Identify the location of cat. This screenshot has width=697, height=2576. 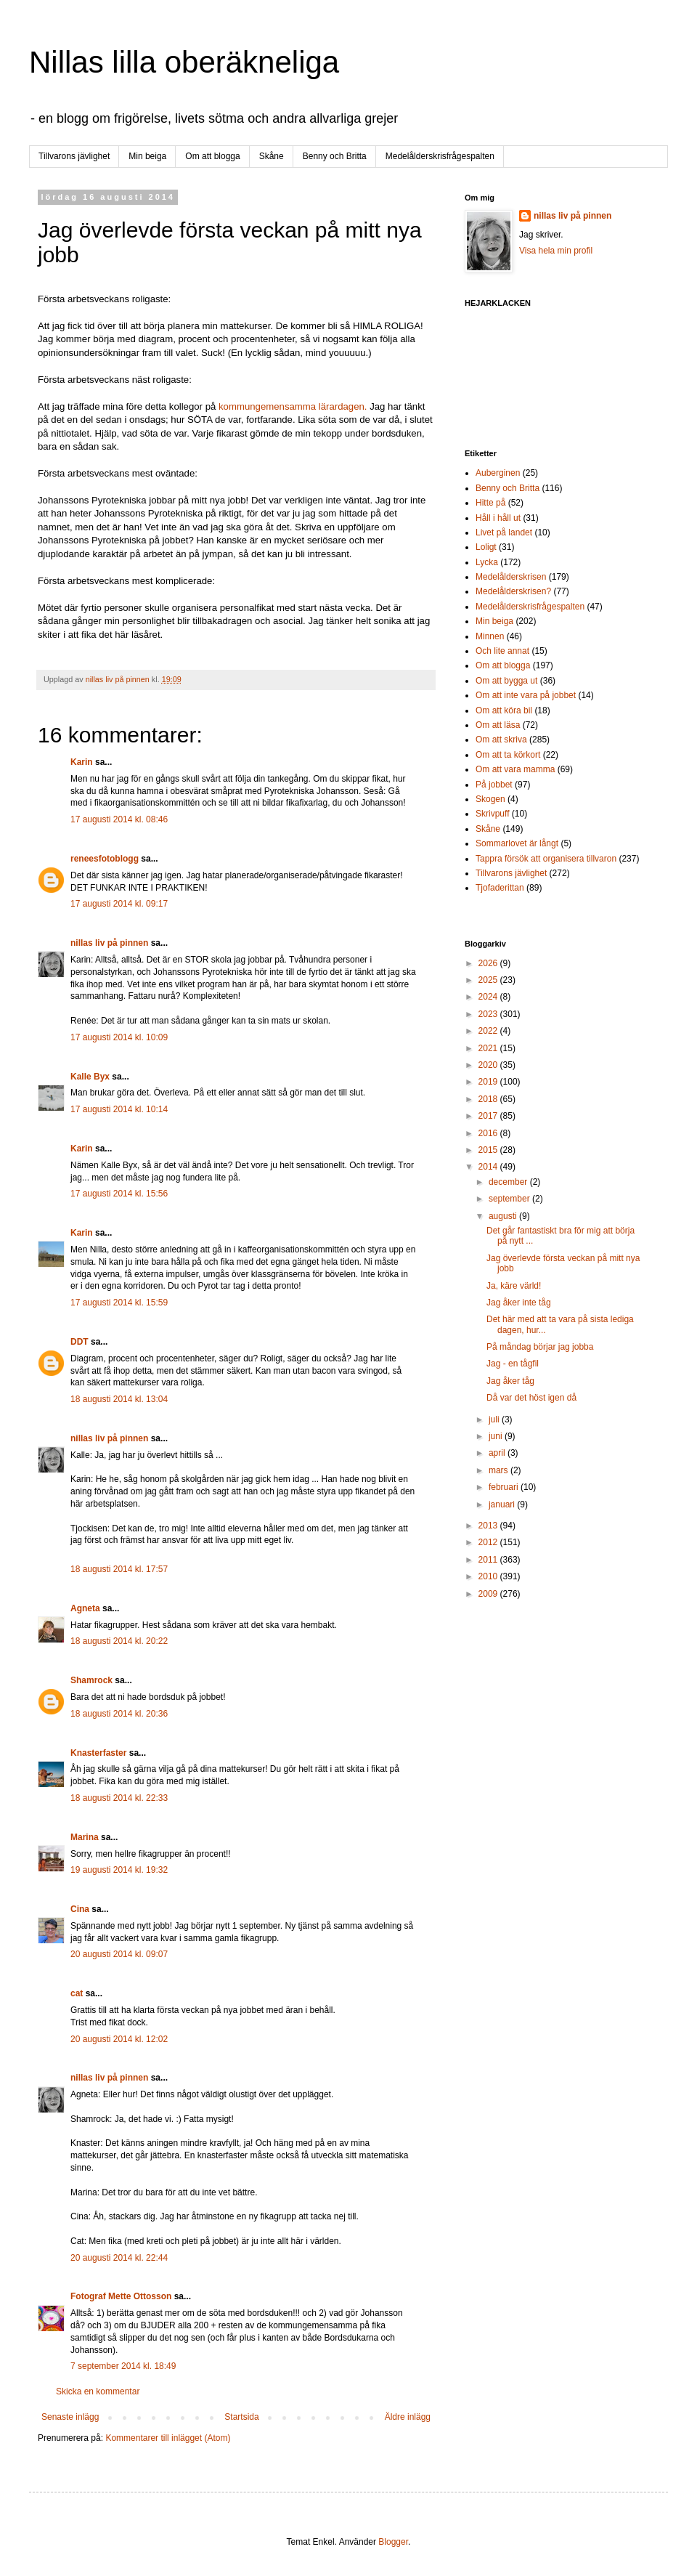
(76, 1993).